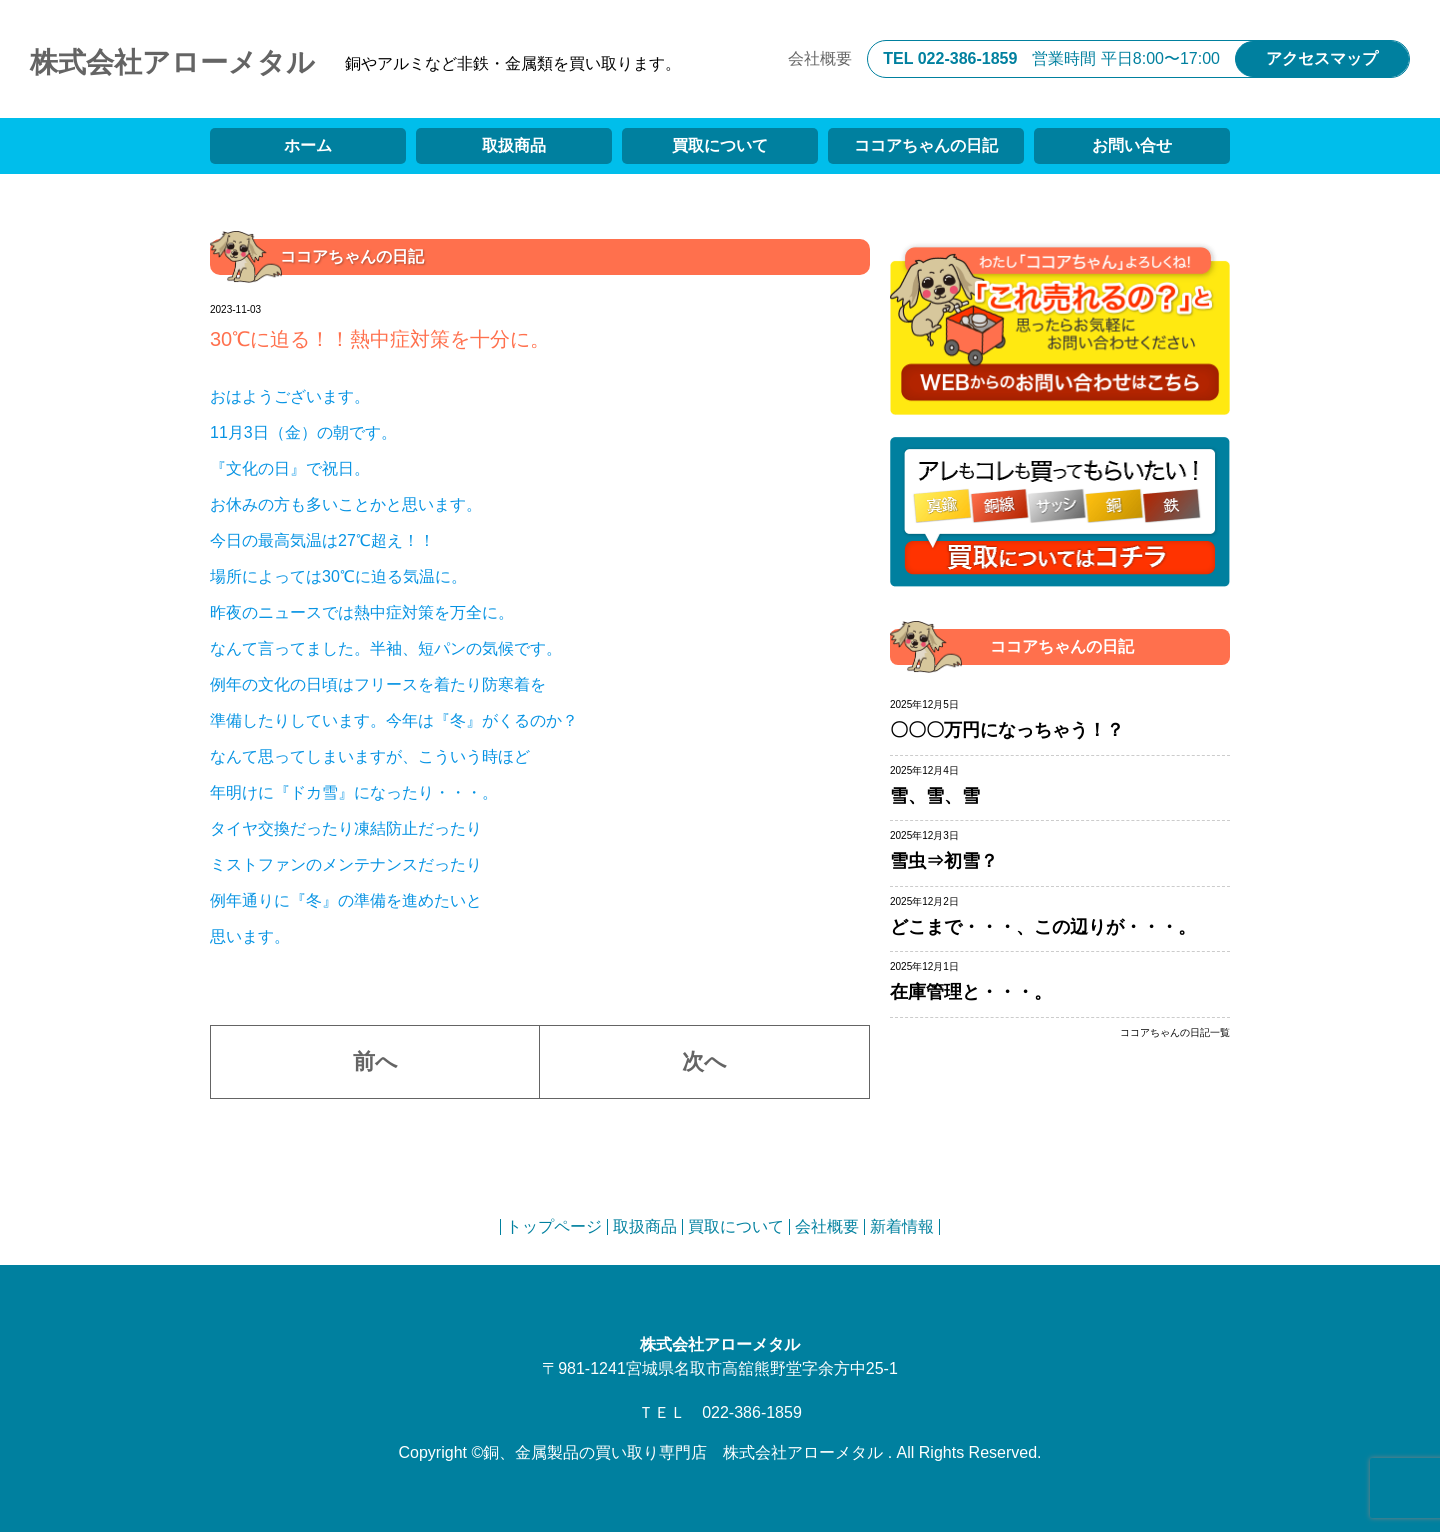 The width and height of the screenshot is (1440, 1532). Describe the element at coordinates (172, 62) in the screenshot. I see `株式会社アローメタル` at that location.